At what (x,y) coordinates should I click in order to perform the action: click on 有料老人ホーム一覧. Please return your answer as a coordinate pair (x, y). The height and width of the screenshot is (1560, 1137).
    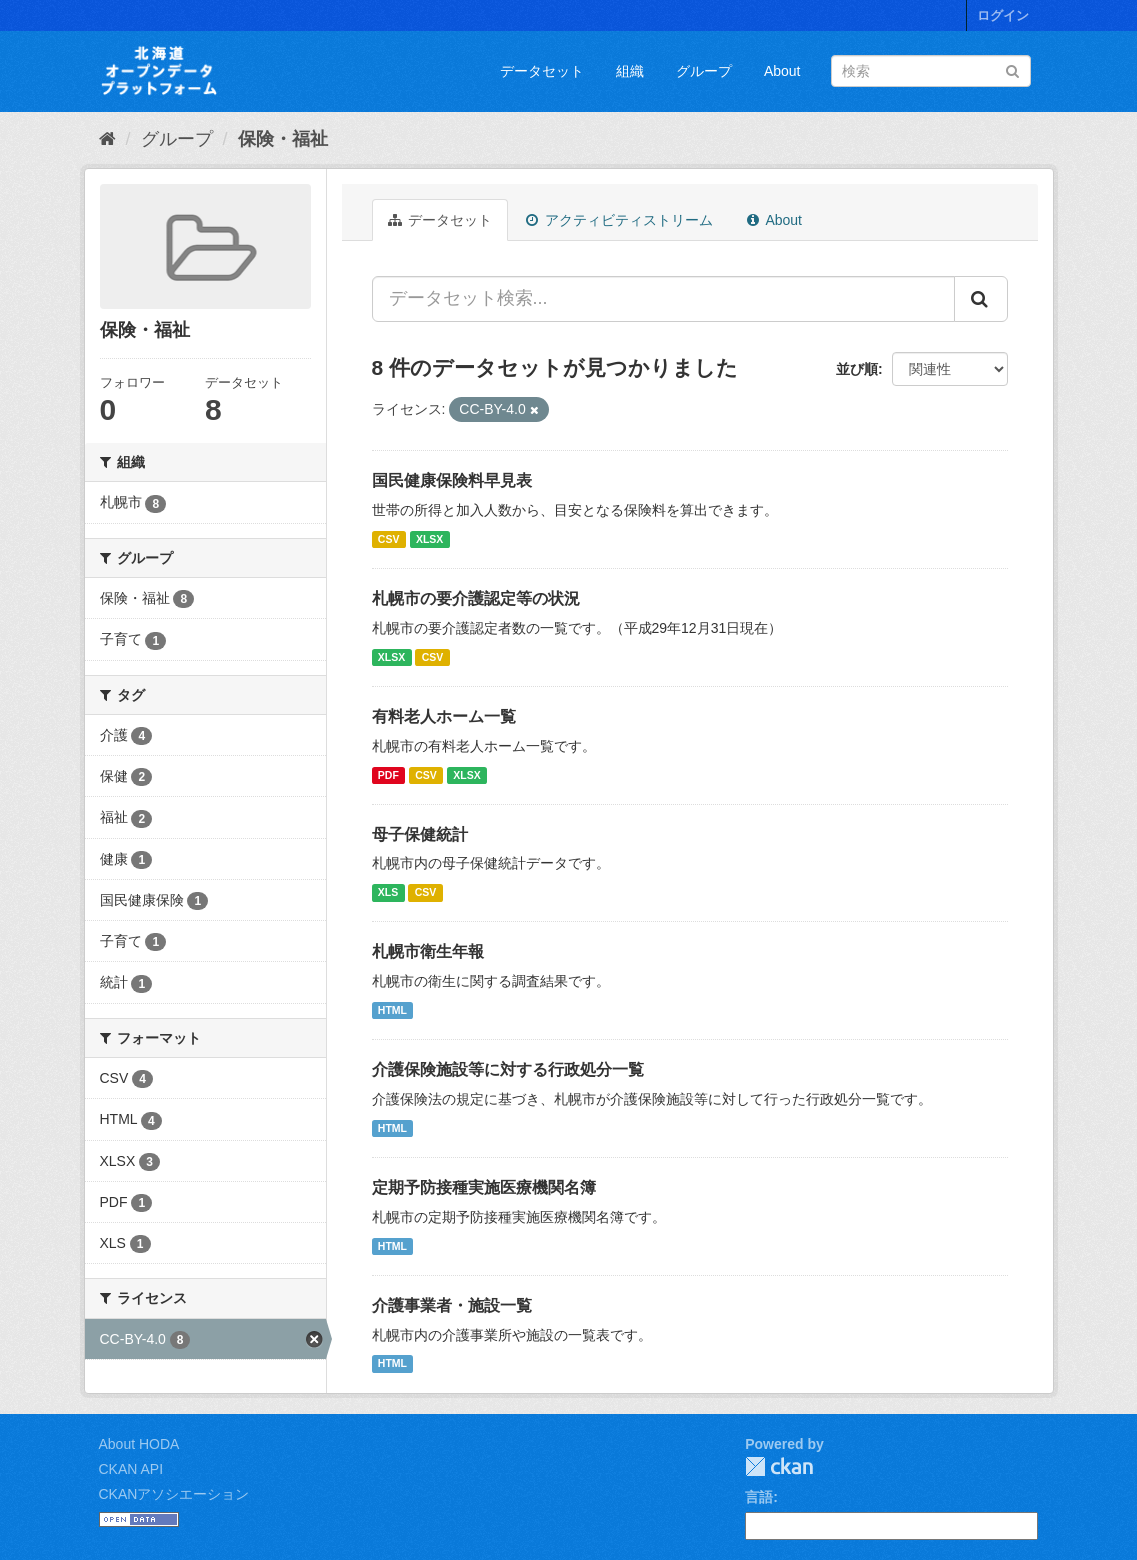
    Looking at the image, I should click on (444, 716).